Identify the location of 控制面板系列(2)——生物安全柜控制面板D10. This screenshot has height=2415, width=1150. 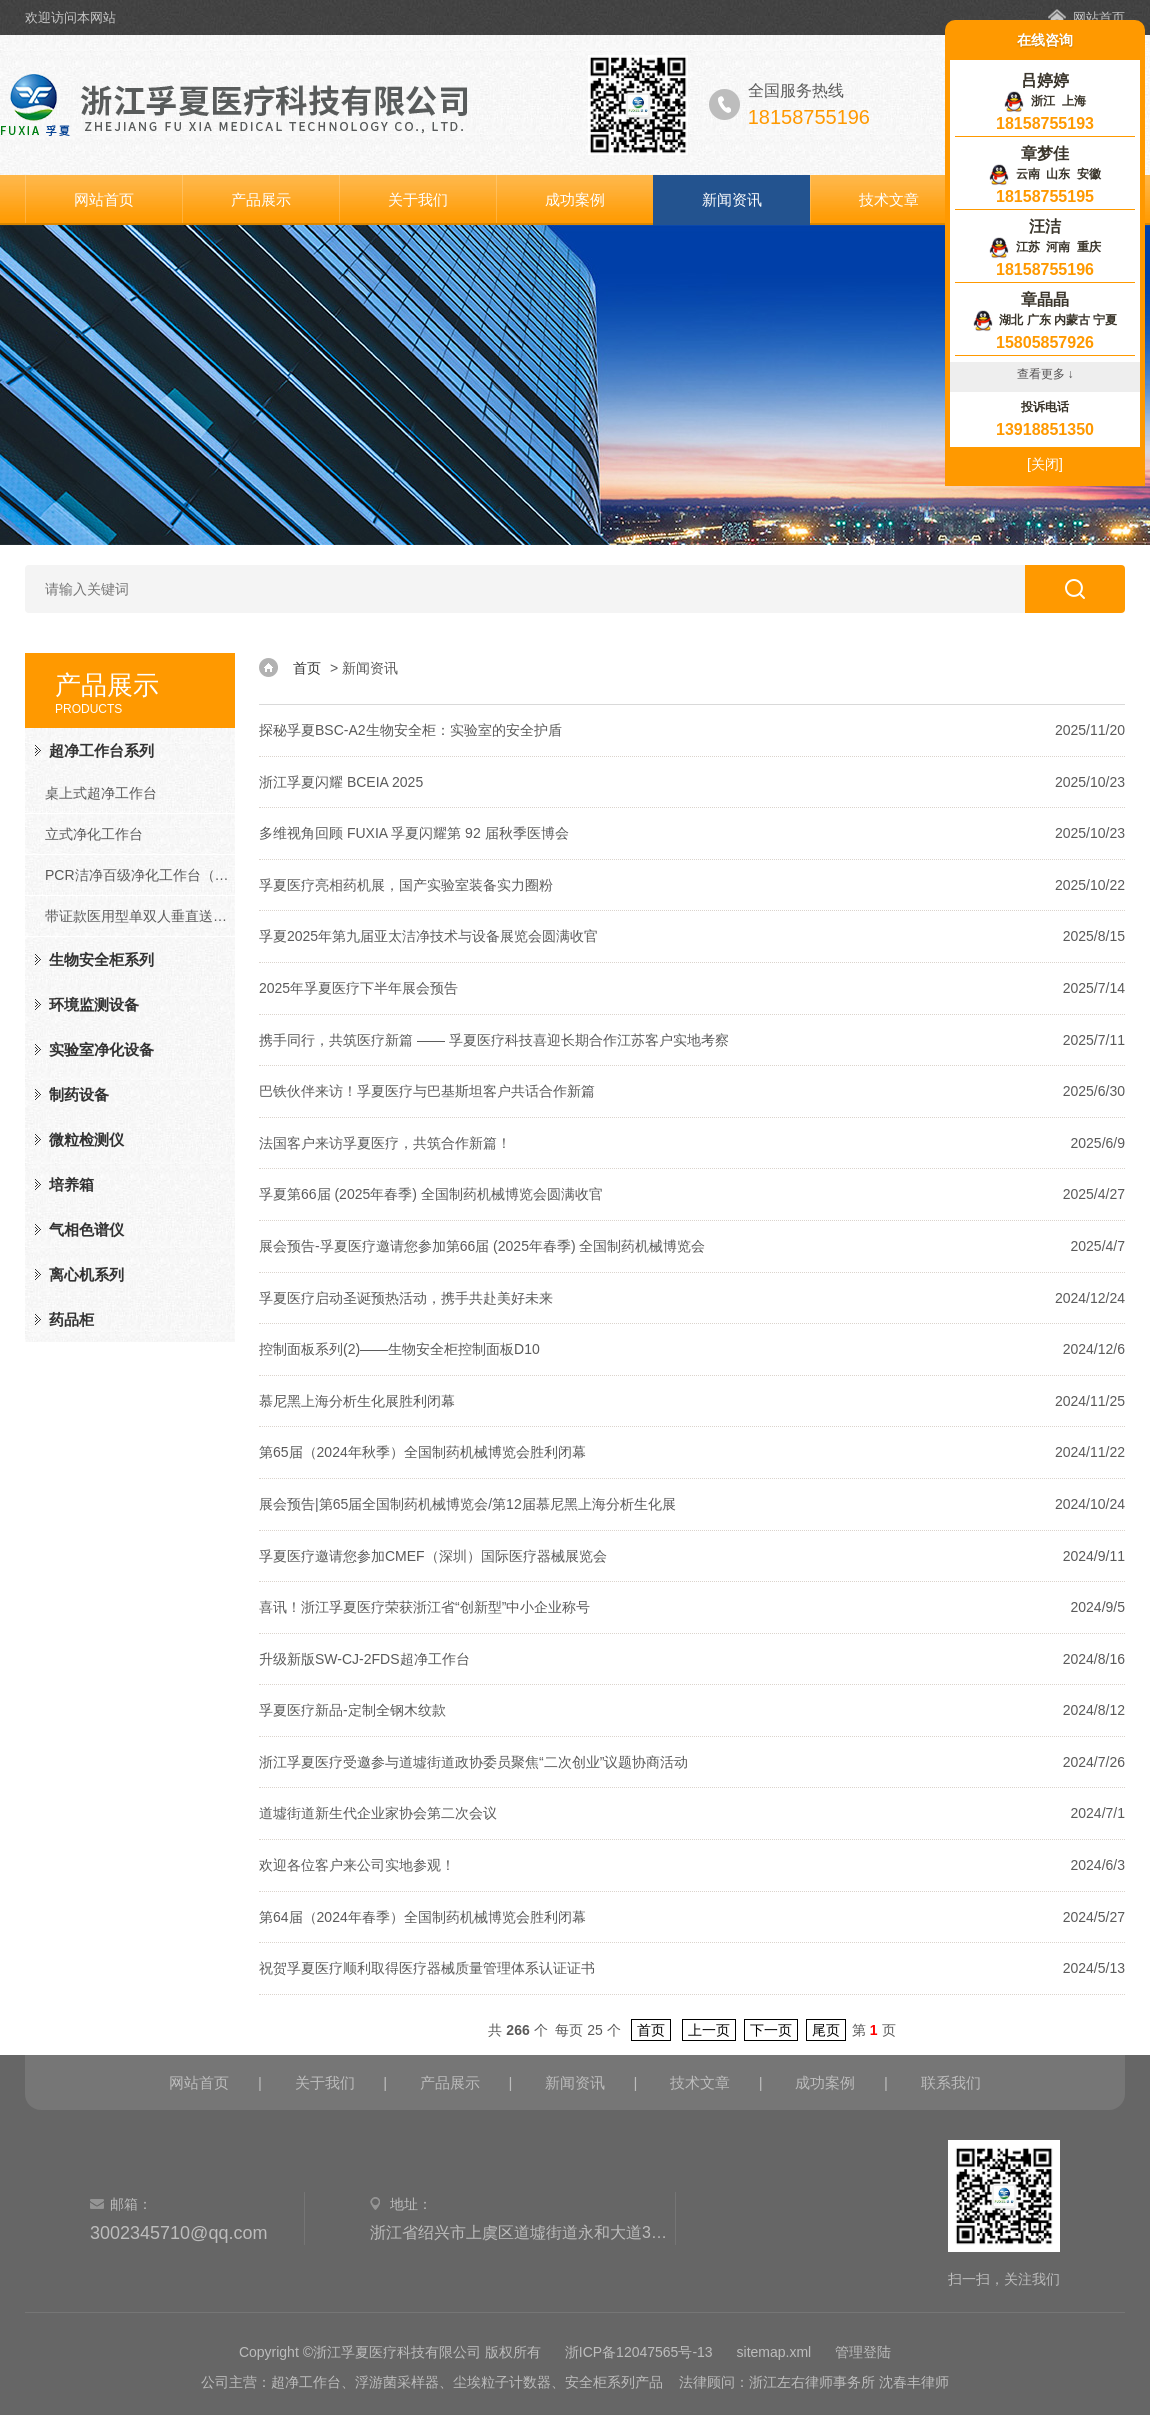
(399, 1349).